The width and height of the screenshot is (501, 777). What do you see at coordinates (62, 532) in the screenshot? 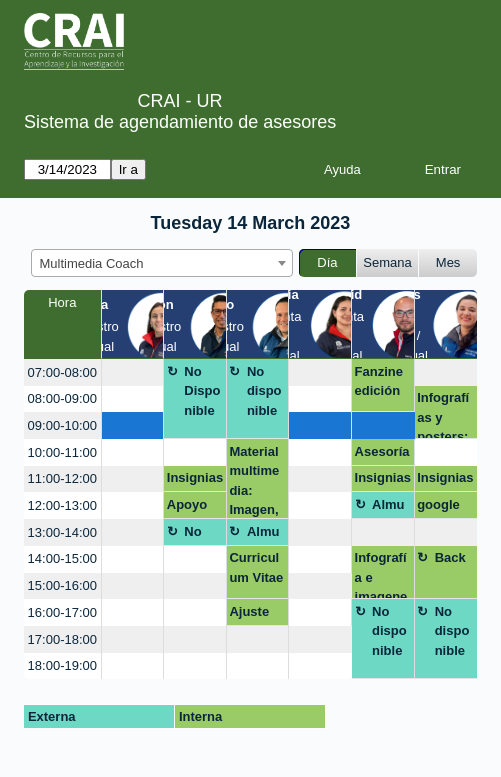
I see `13:00-14:00` at bounding box center [62, 532].